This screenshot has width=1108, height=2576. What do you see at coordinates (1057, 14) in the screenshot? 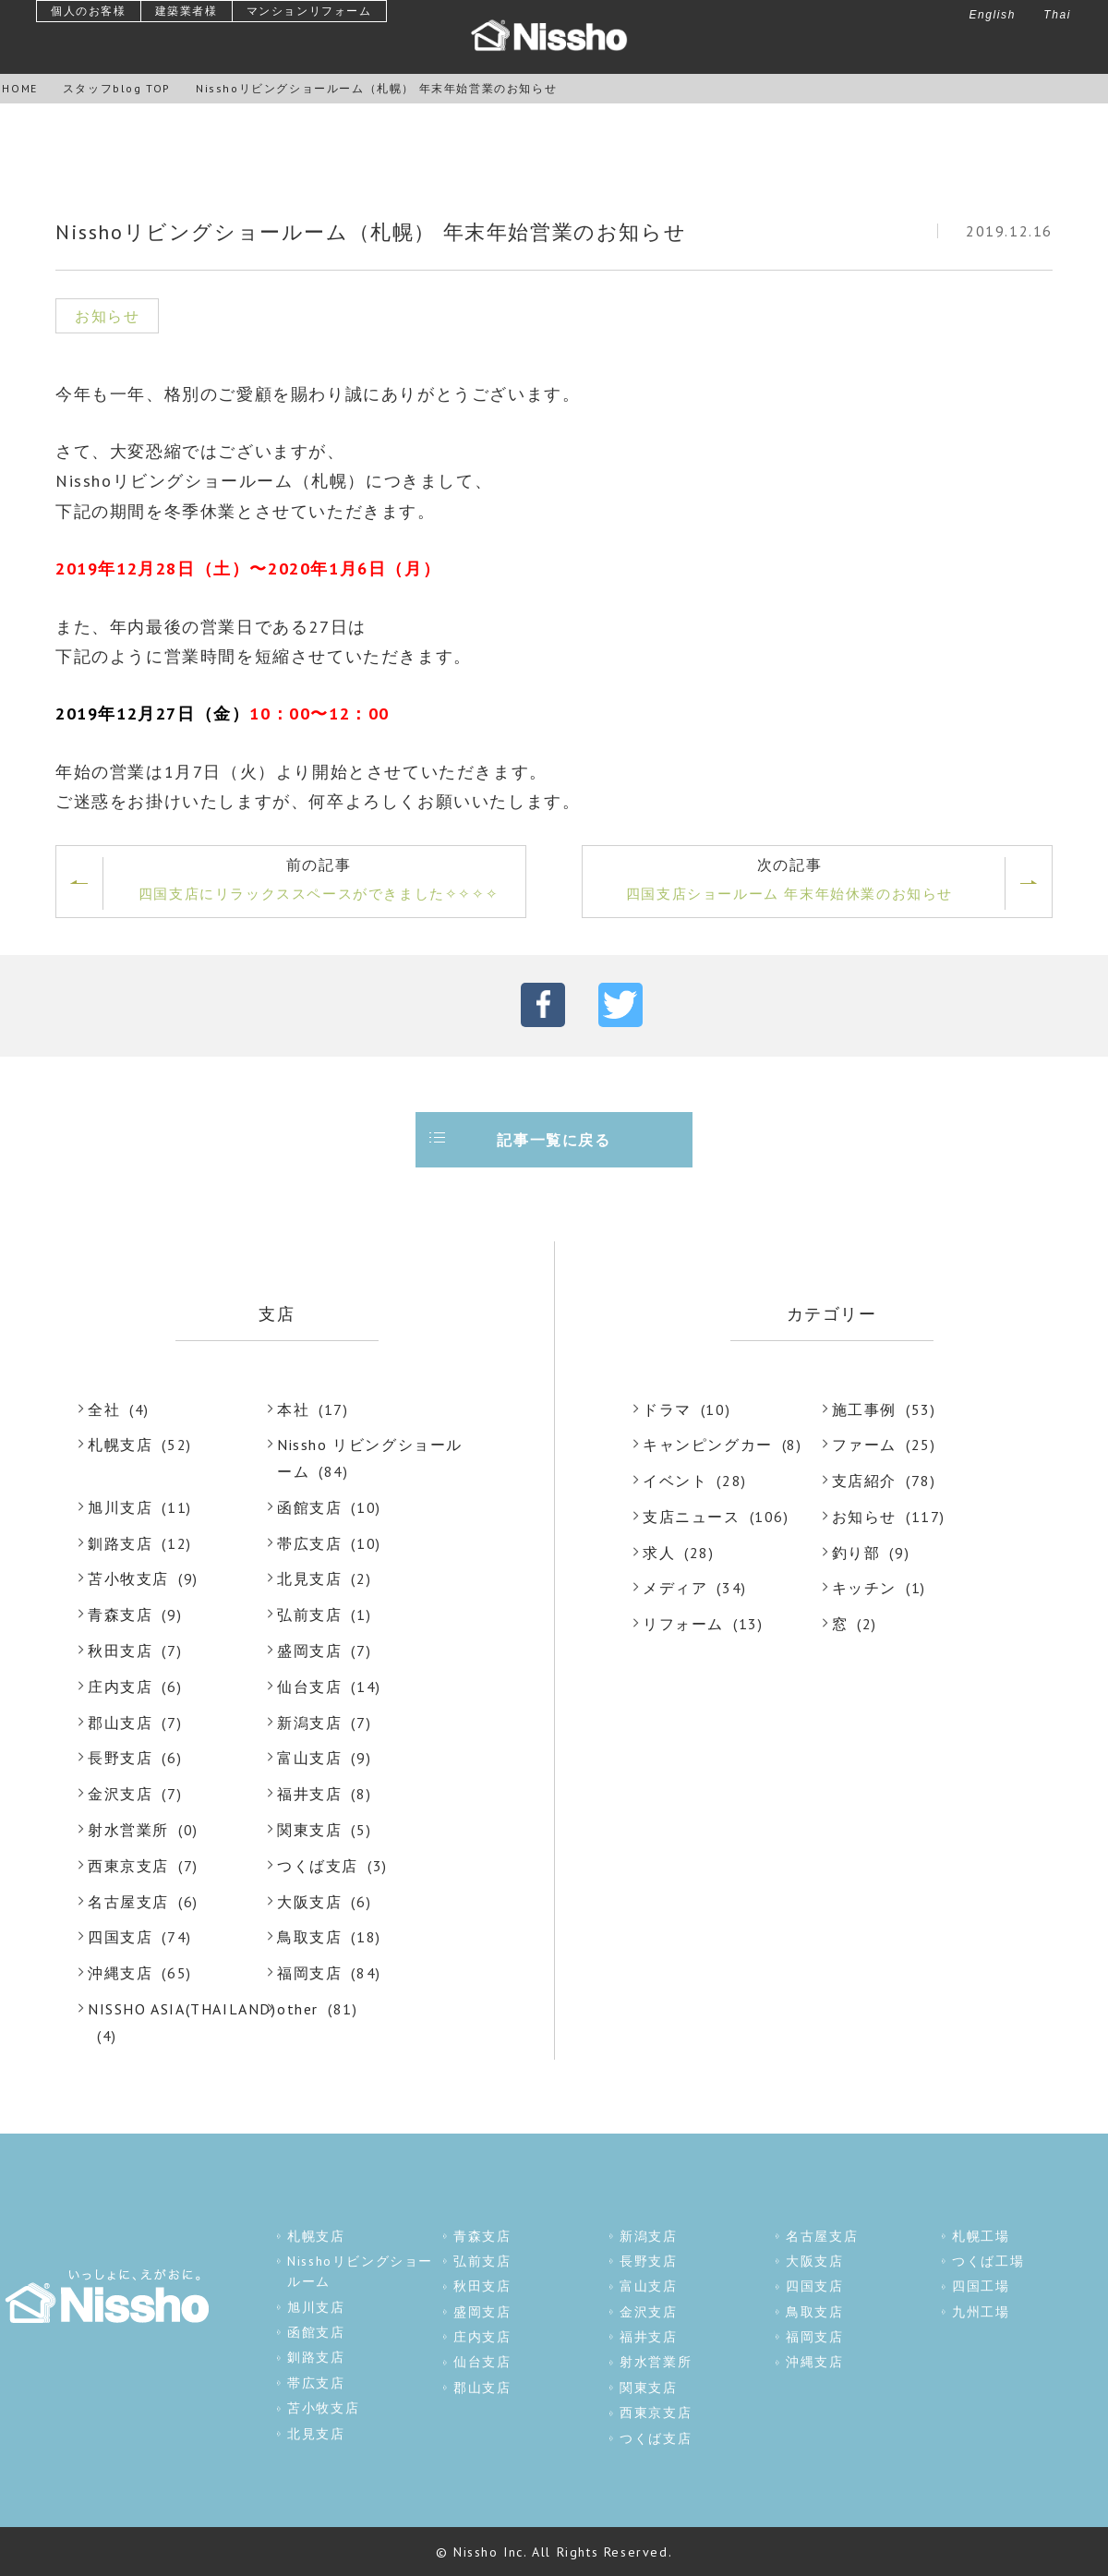
I see `Thai` at bounding box center [1057, 14].